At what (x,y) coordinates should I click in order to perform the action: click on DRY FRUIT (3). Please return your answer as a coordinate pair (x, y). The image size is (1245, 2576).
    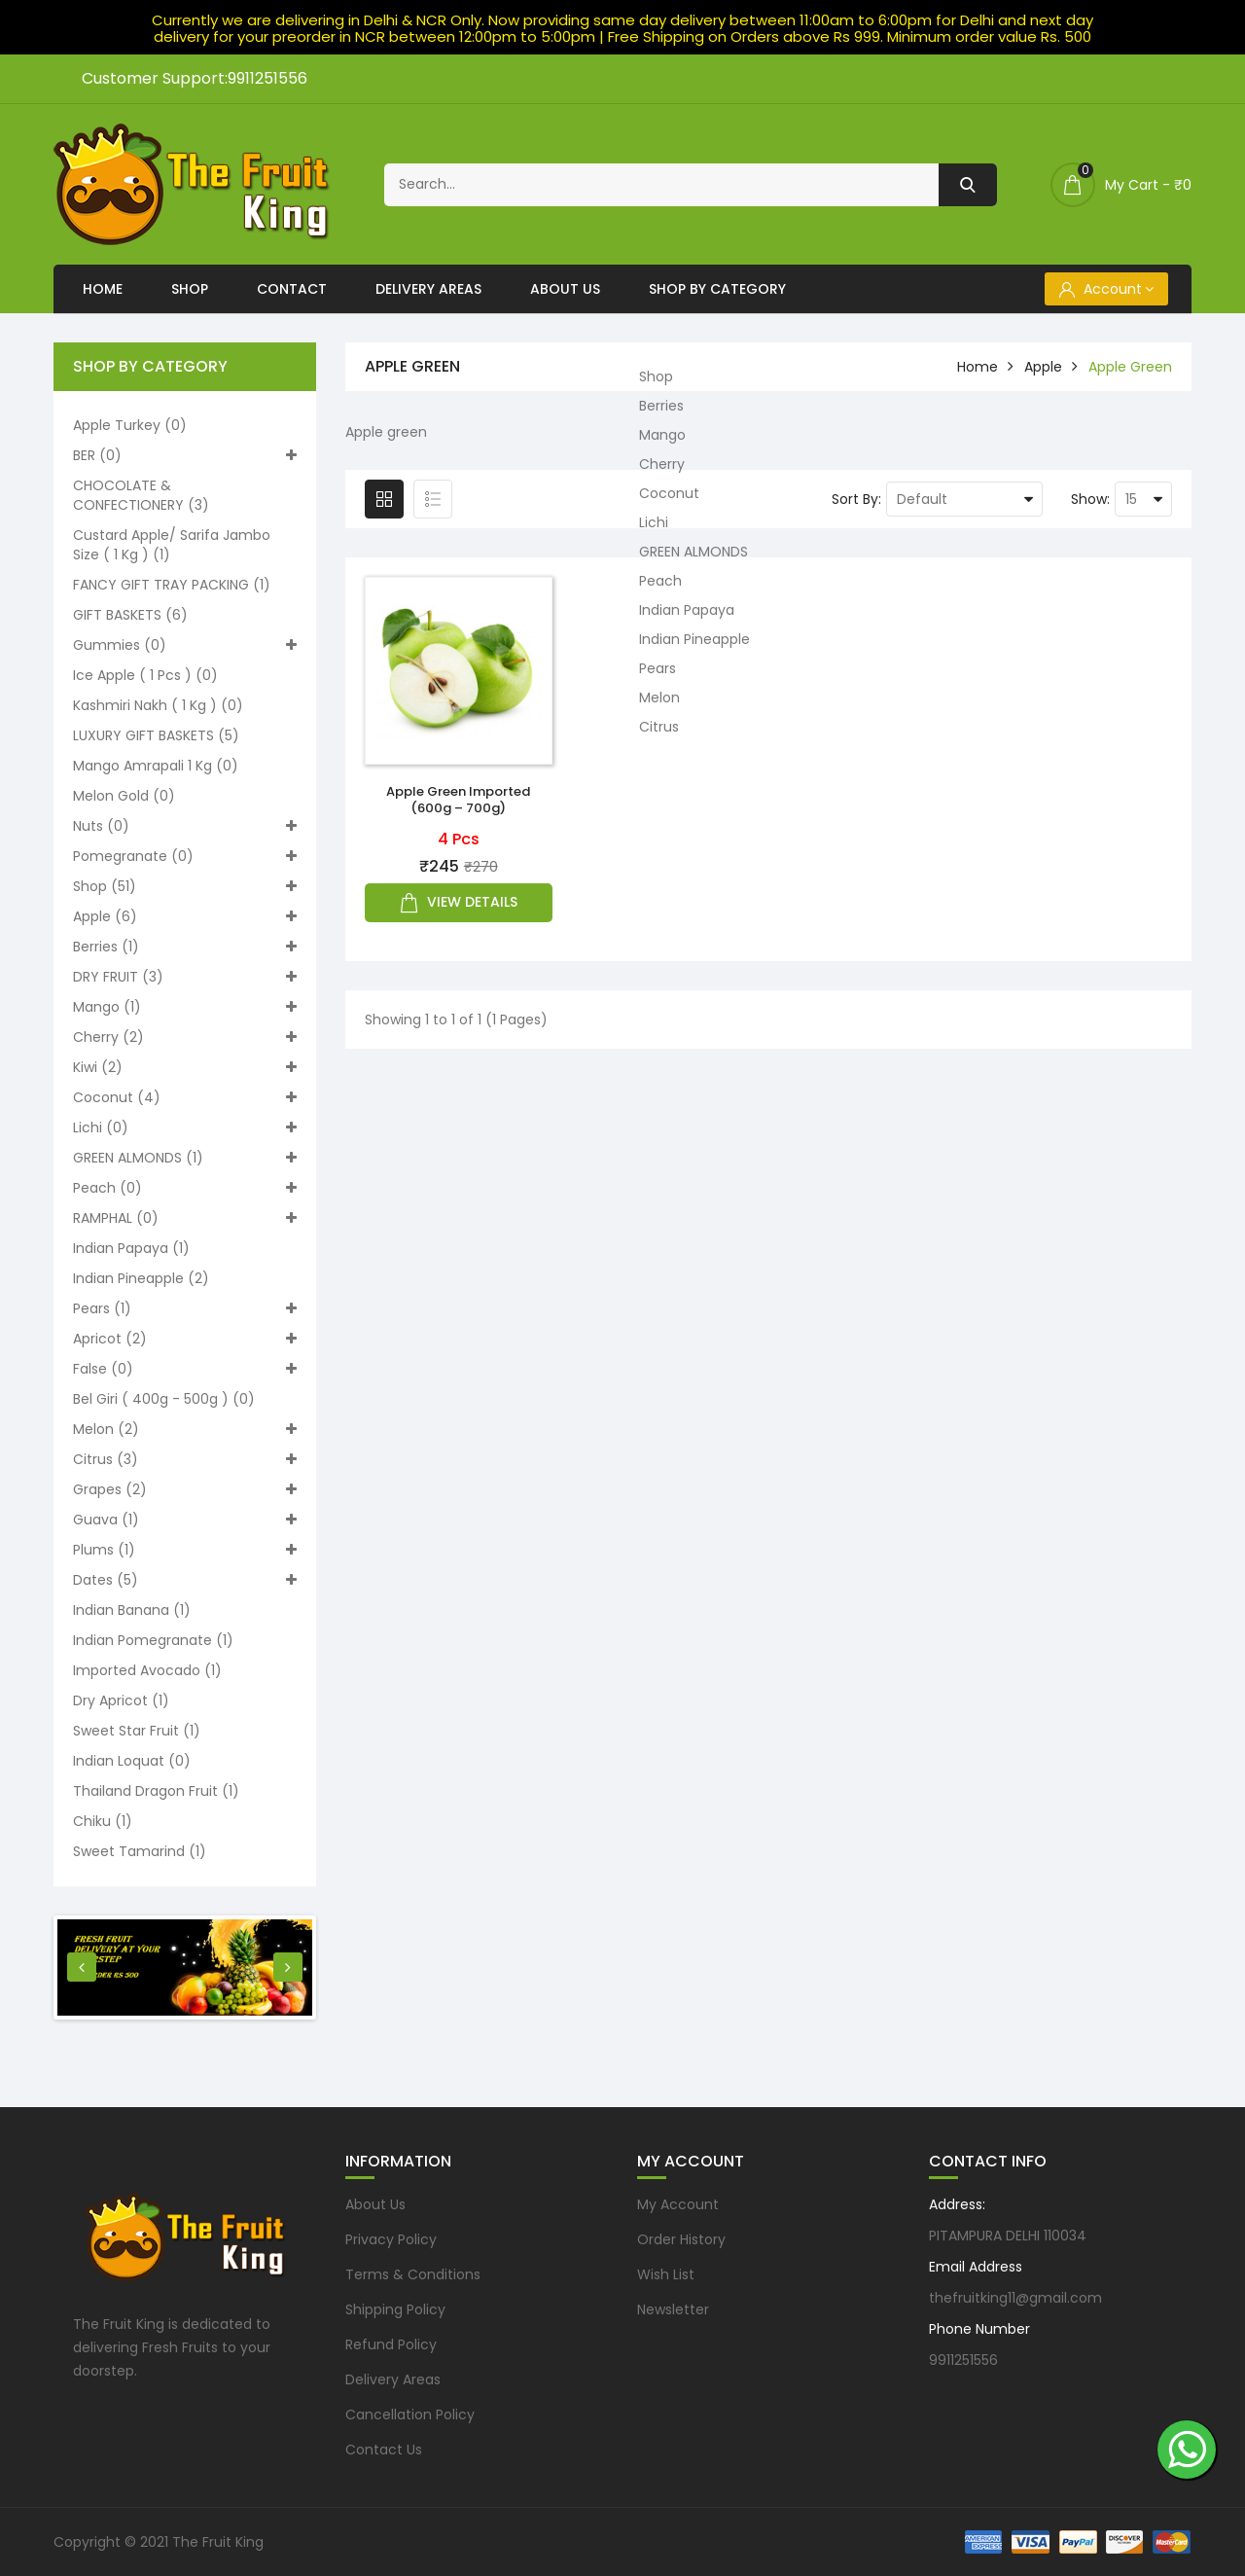
    Looking at the image, I should click on (185, 976).